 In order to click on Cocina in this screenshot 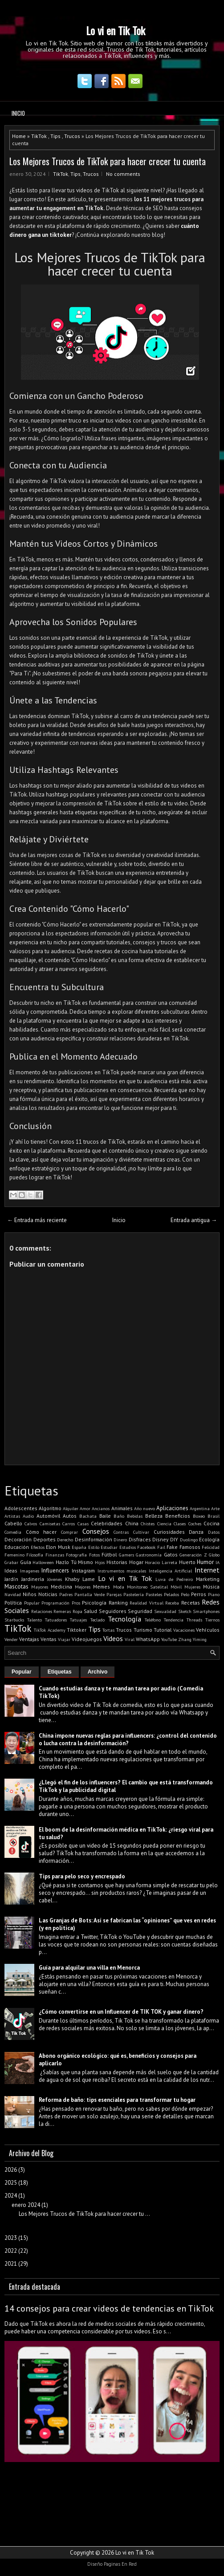, I will do `click(212, 1523)`.